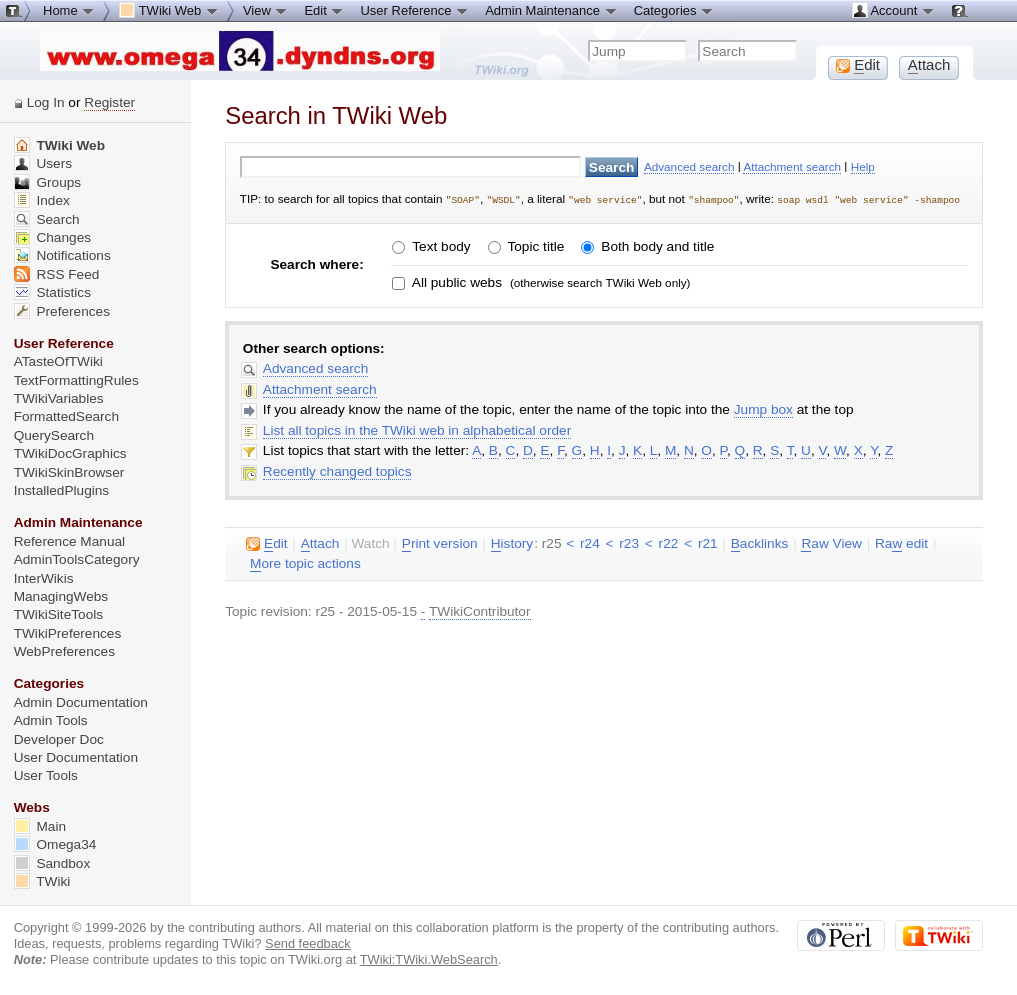  Describe the element at coordinates (69, 541) in the screenshot. I see `Reference Manual` at that location.